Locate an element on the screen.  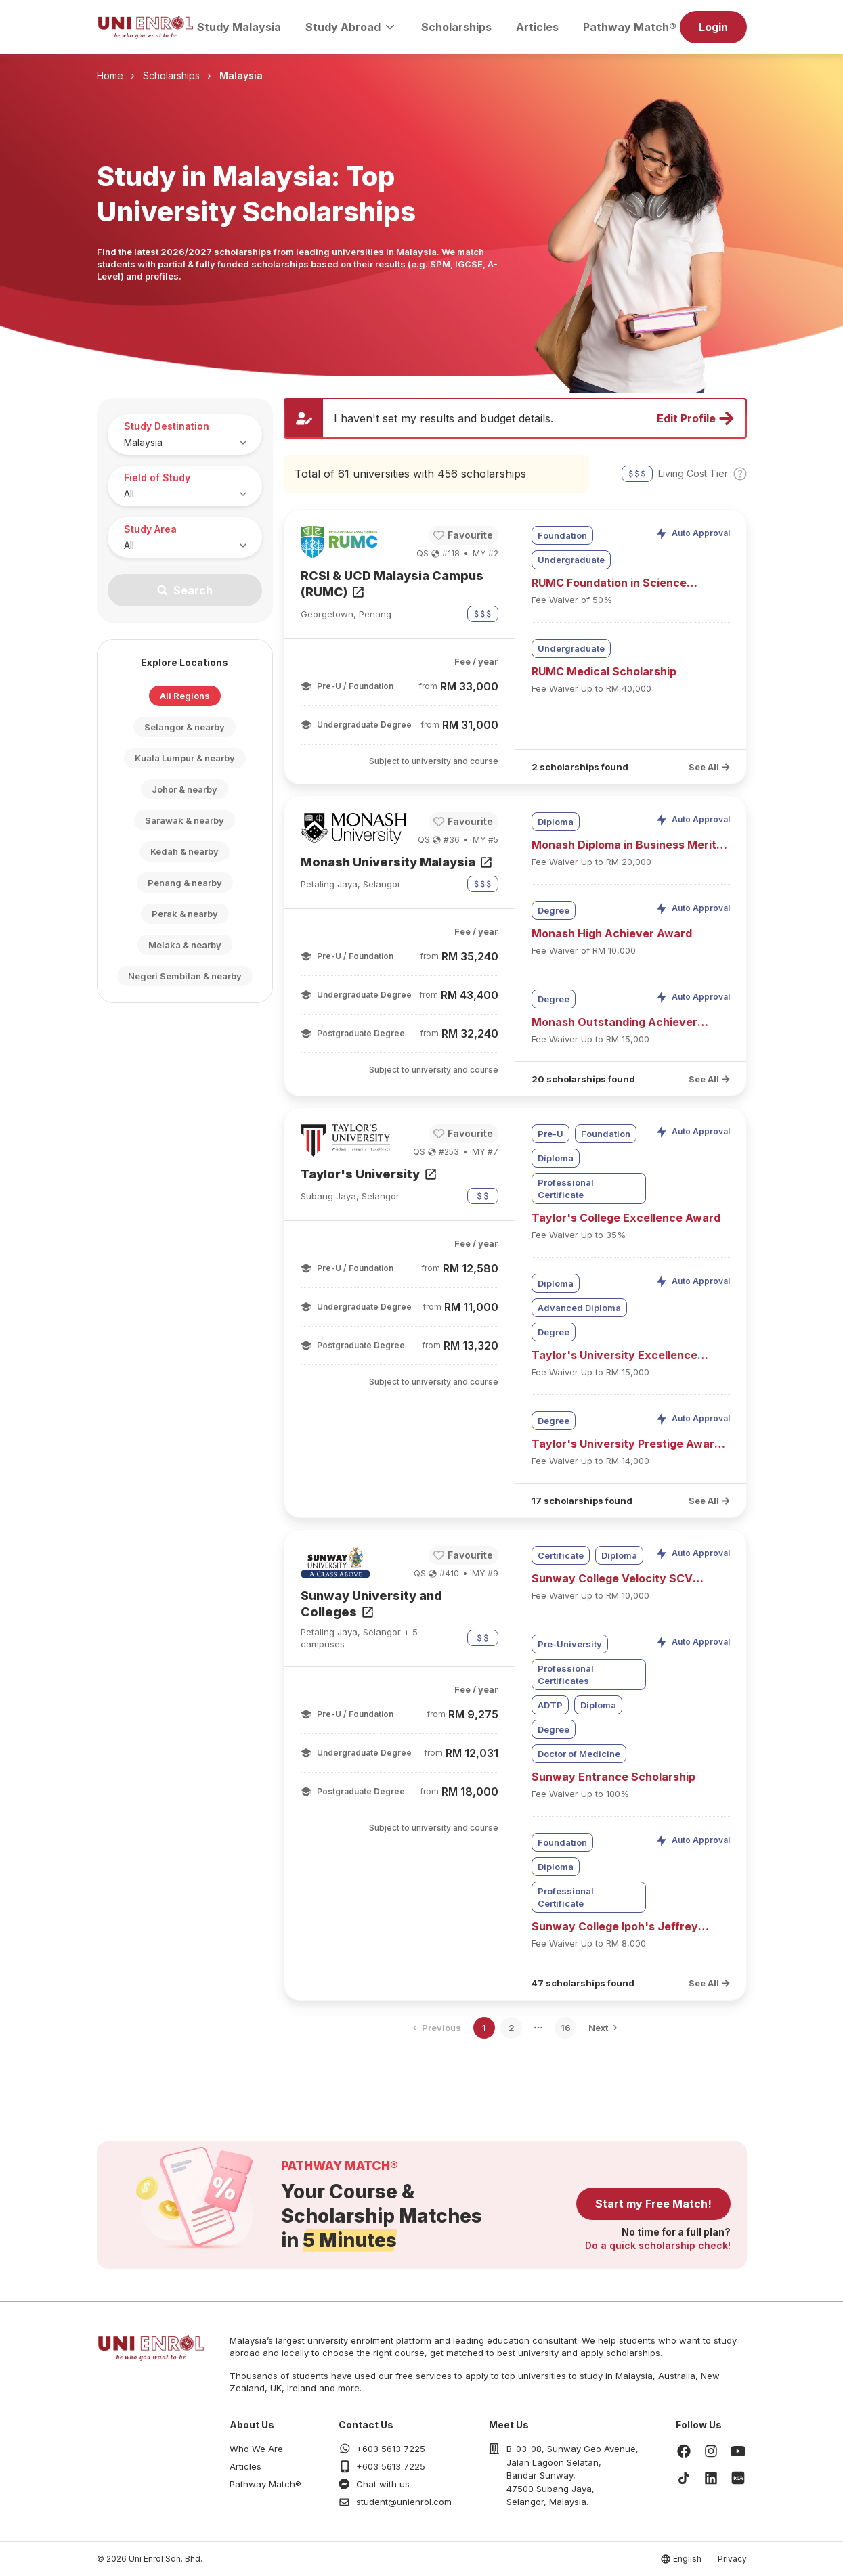
Field of Study is located at coordinates (157, 477).